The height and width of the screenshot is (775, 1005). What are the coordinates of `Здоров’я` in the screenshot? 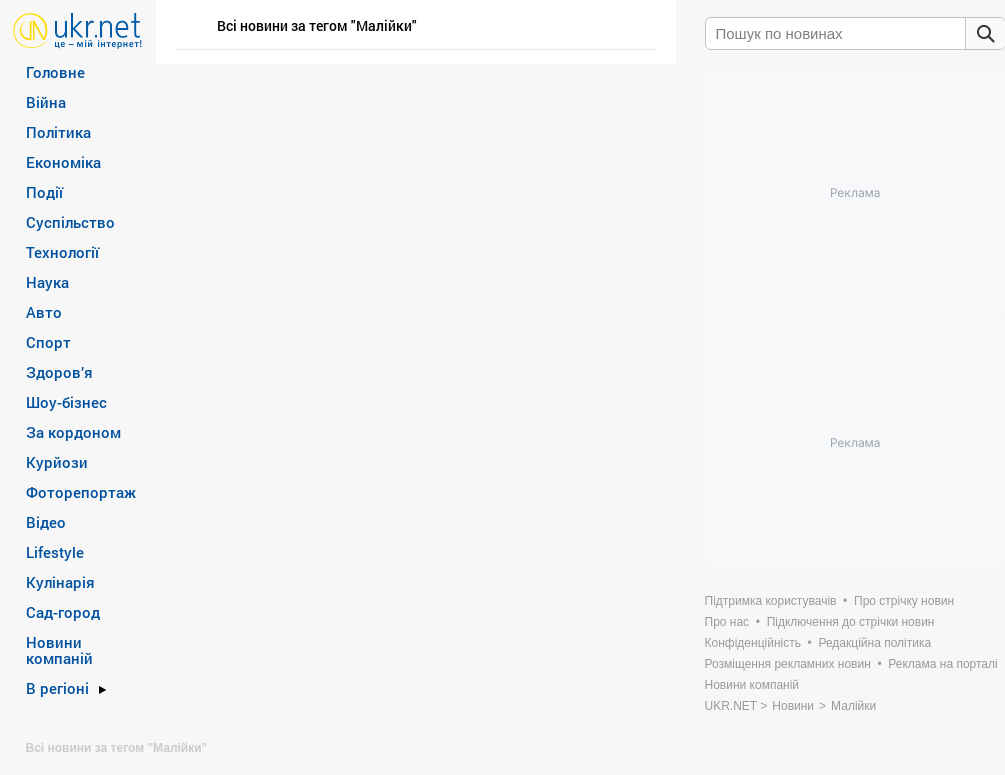 It's located at (59, 372).